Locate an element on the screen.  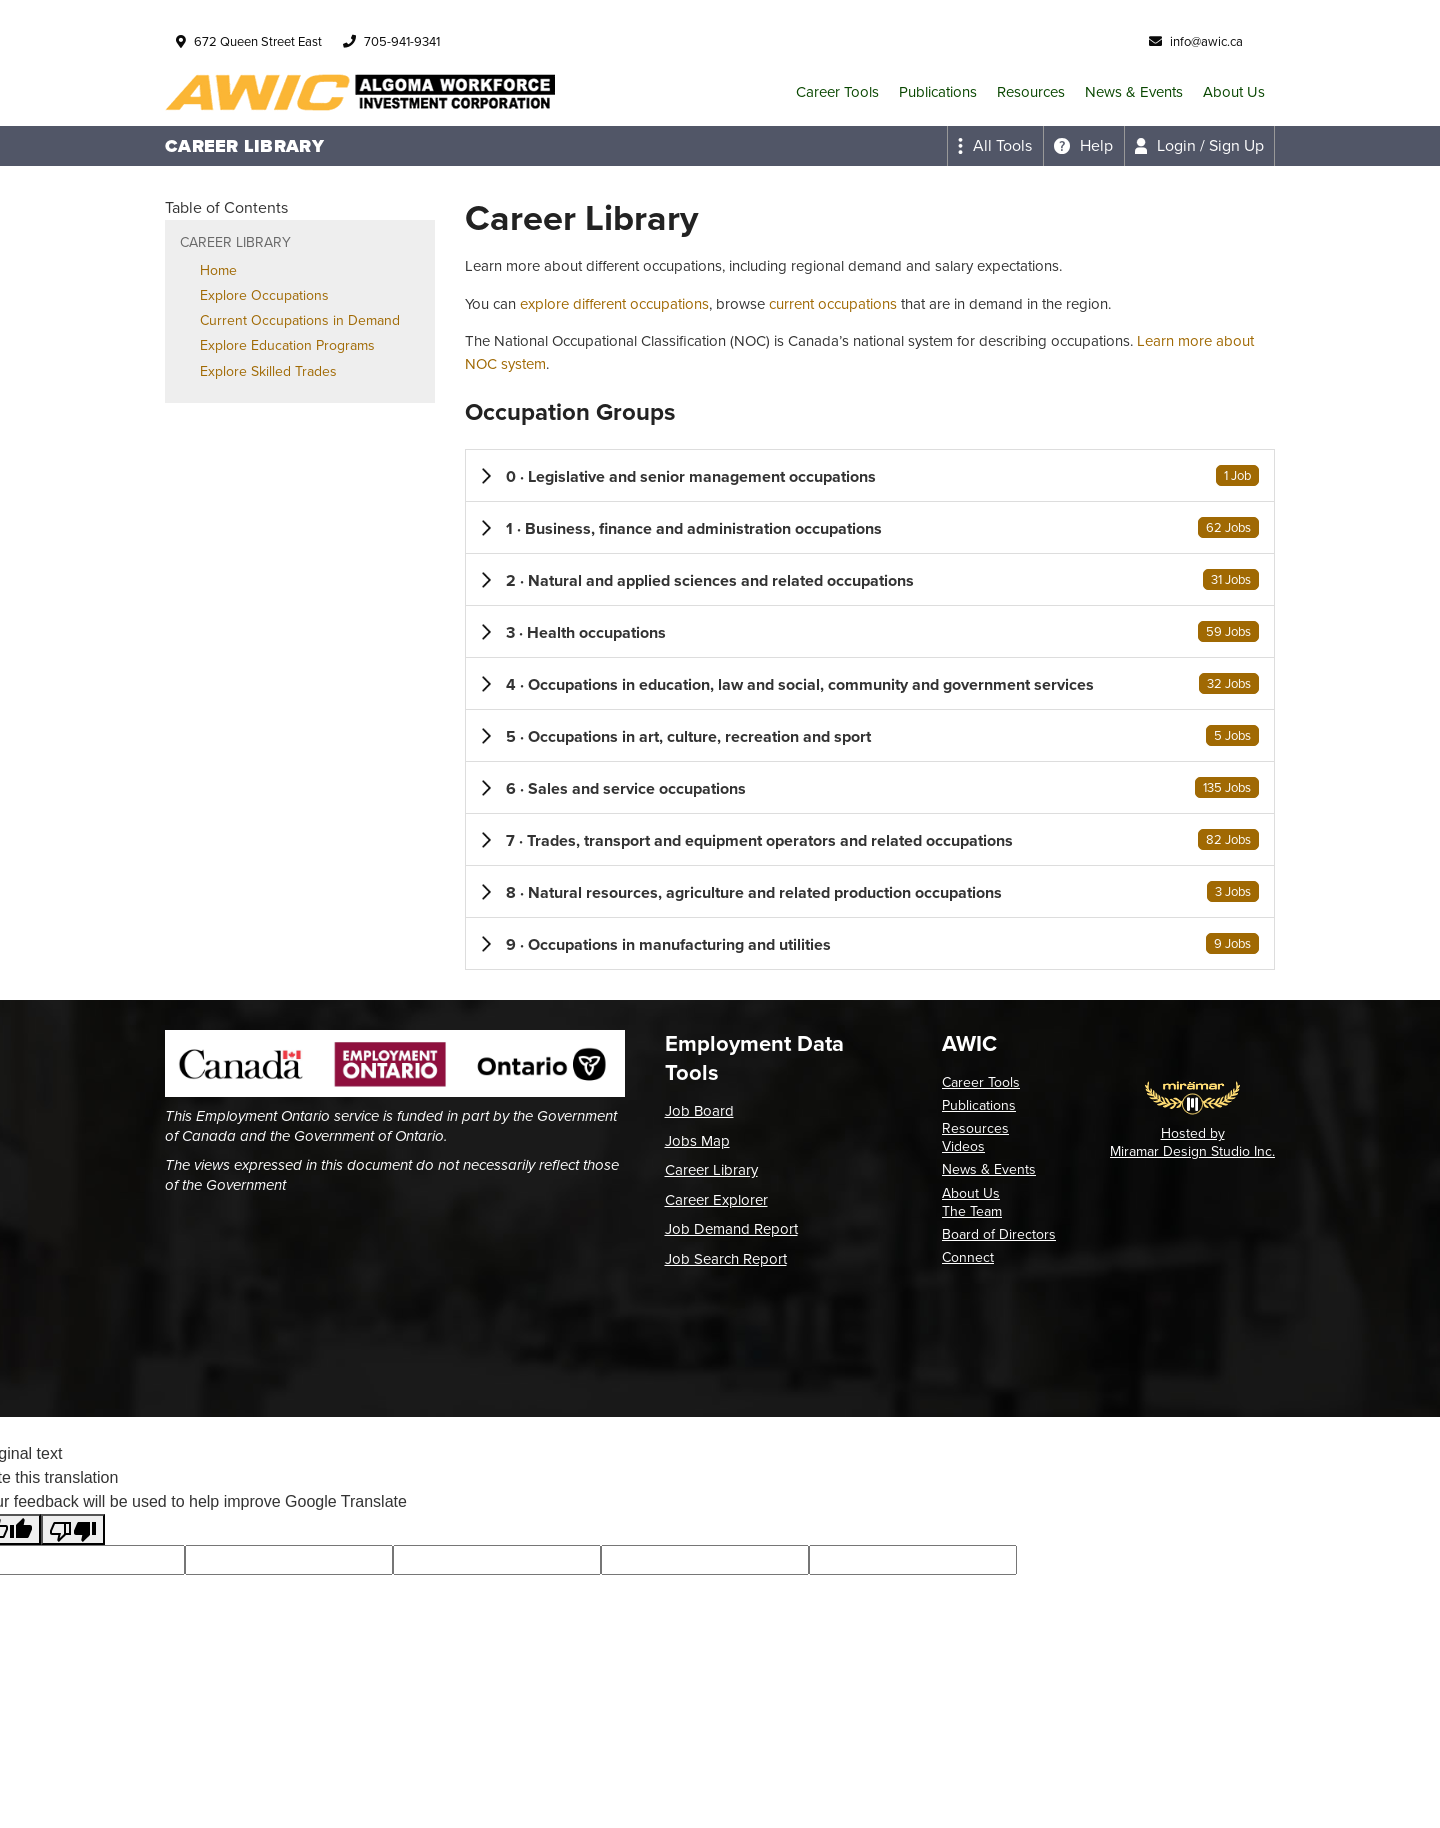
[Expand the all tools menu] is located at coordinates (995, 146).